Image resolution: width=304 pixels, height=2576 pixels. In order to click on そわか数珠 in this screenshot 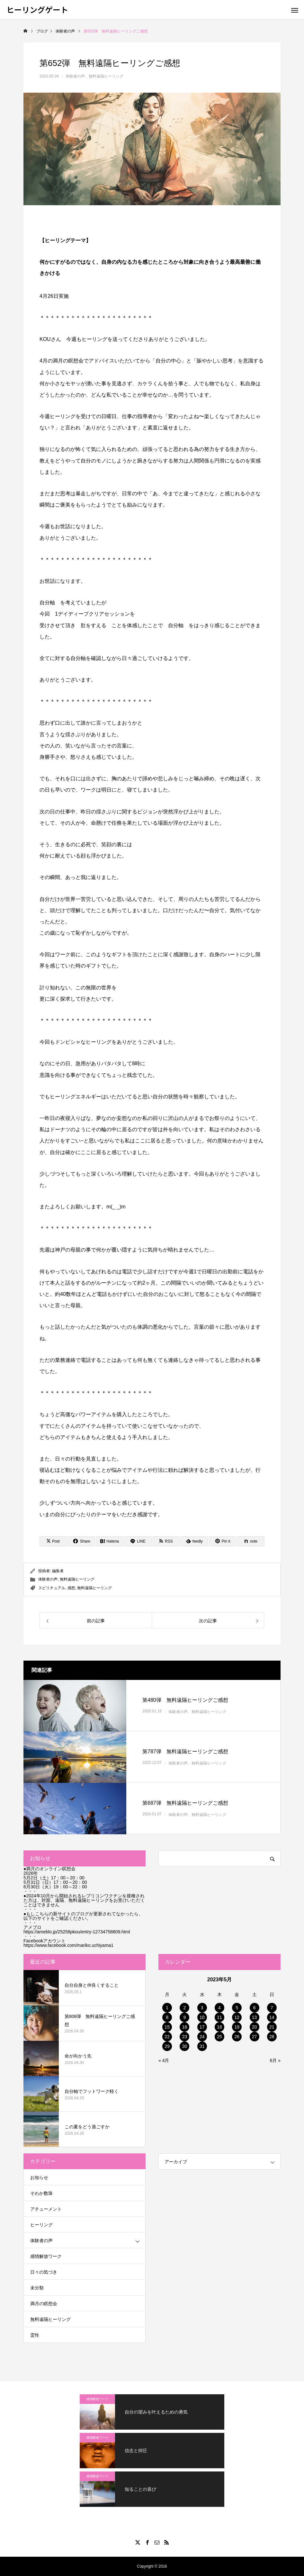, I will do `click(41, 2193)`.